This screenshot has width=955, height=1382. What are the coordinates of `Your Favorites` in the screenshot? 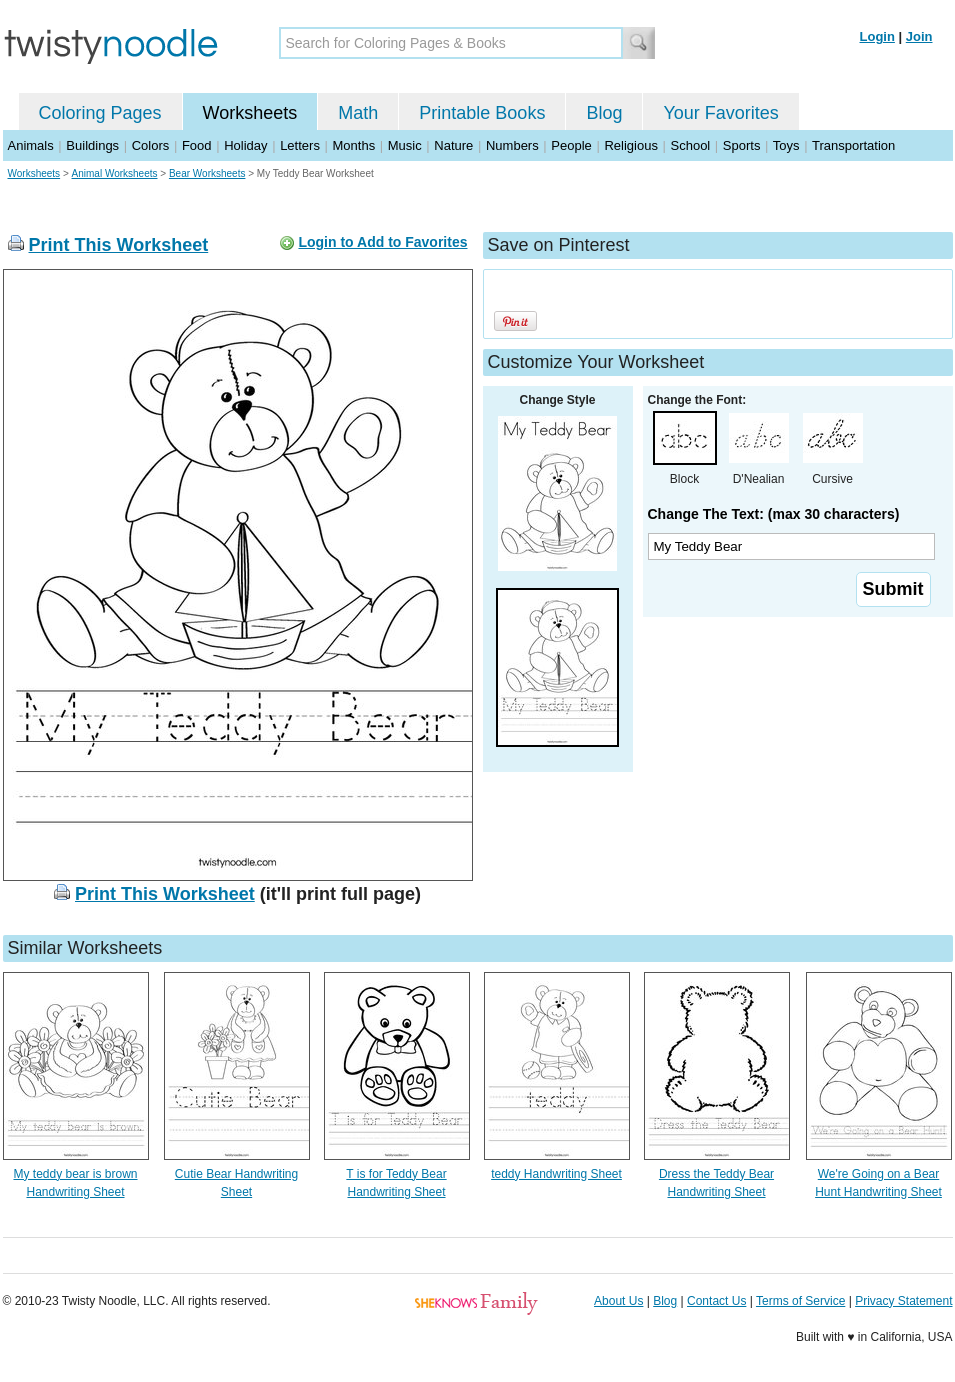 It's located at (720, 113).